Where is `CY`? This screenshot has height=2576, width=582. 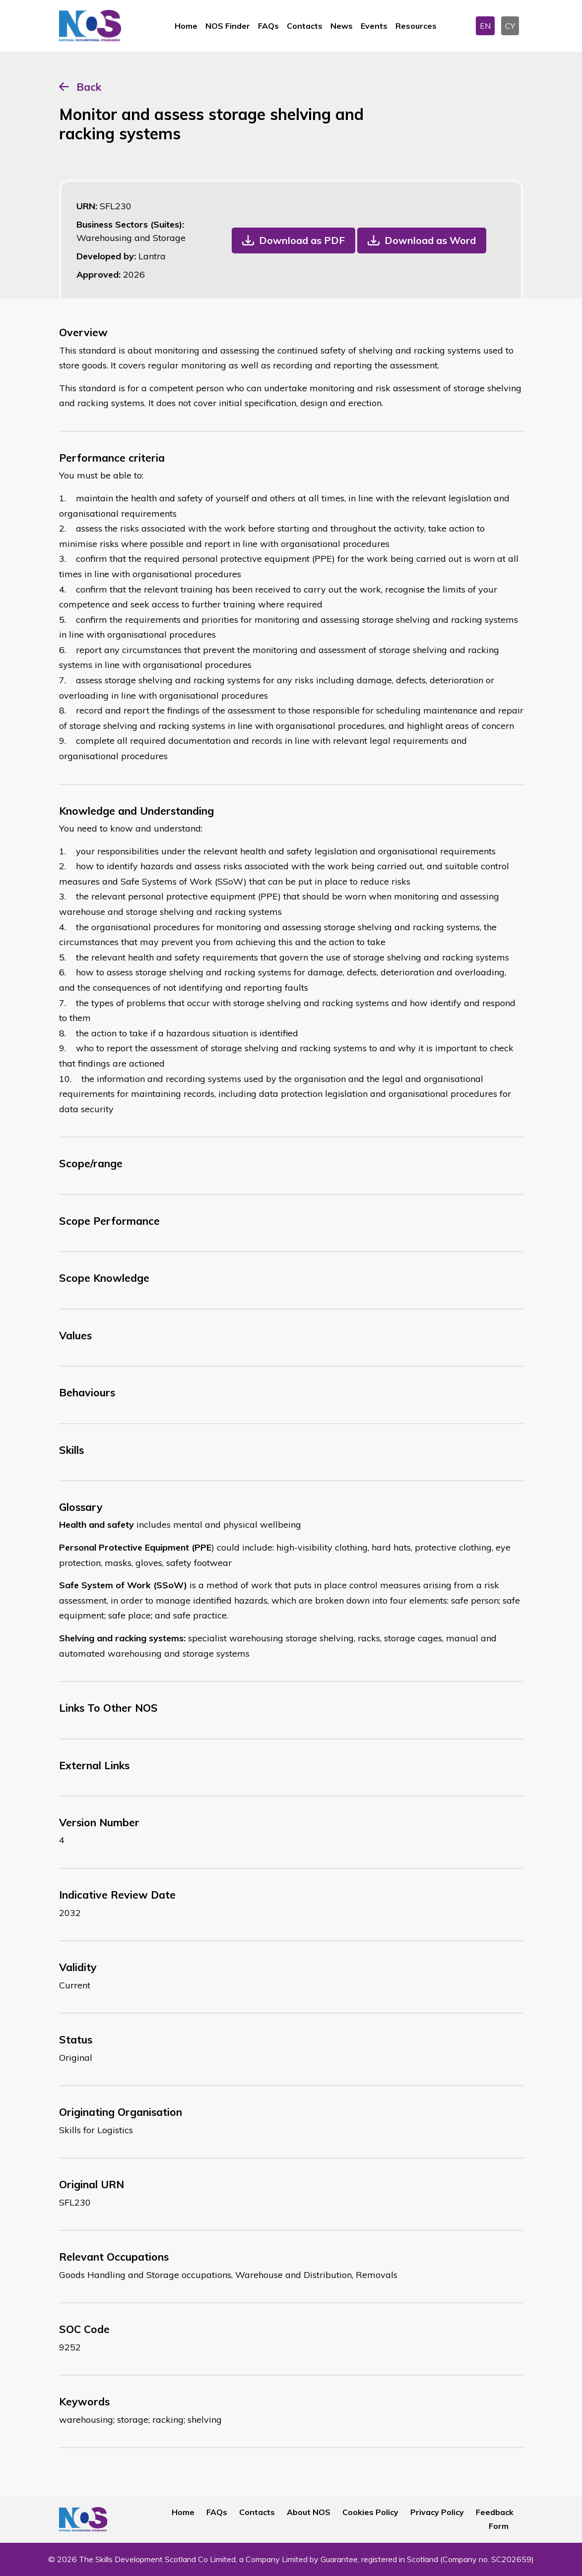
CY is located at coordinates (510, 26).